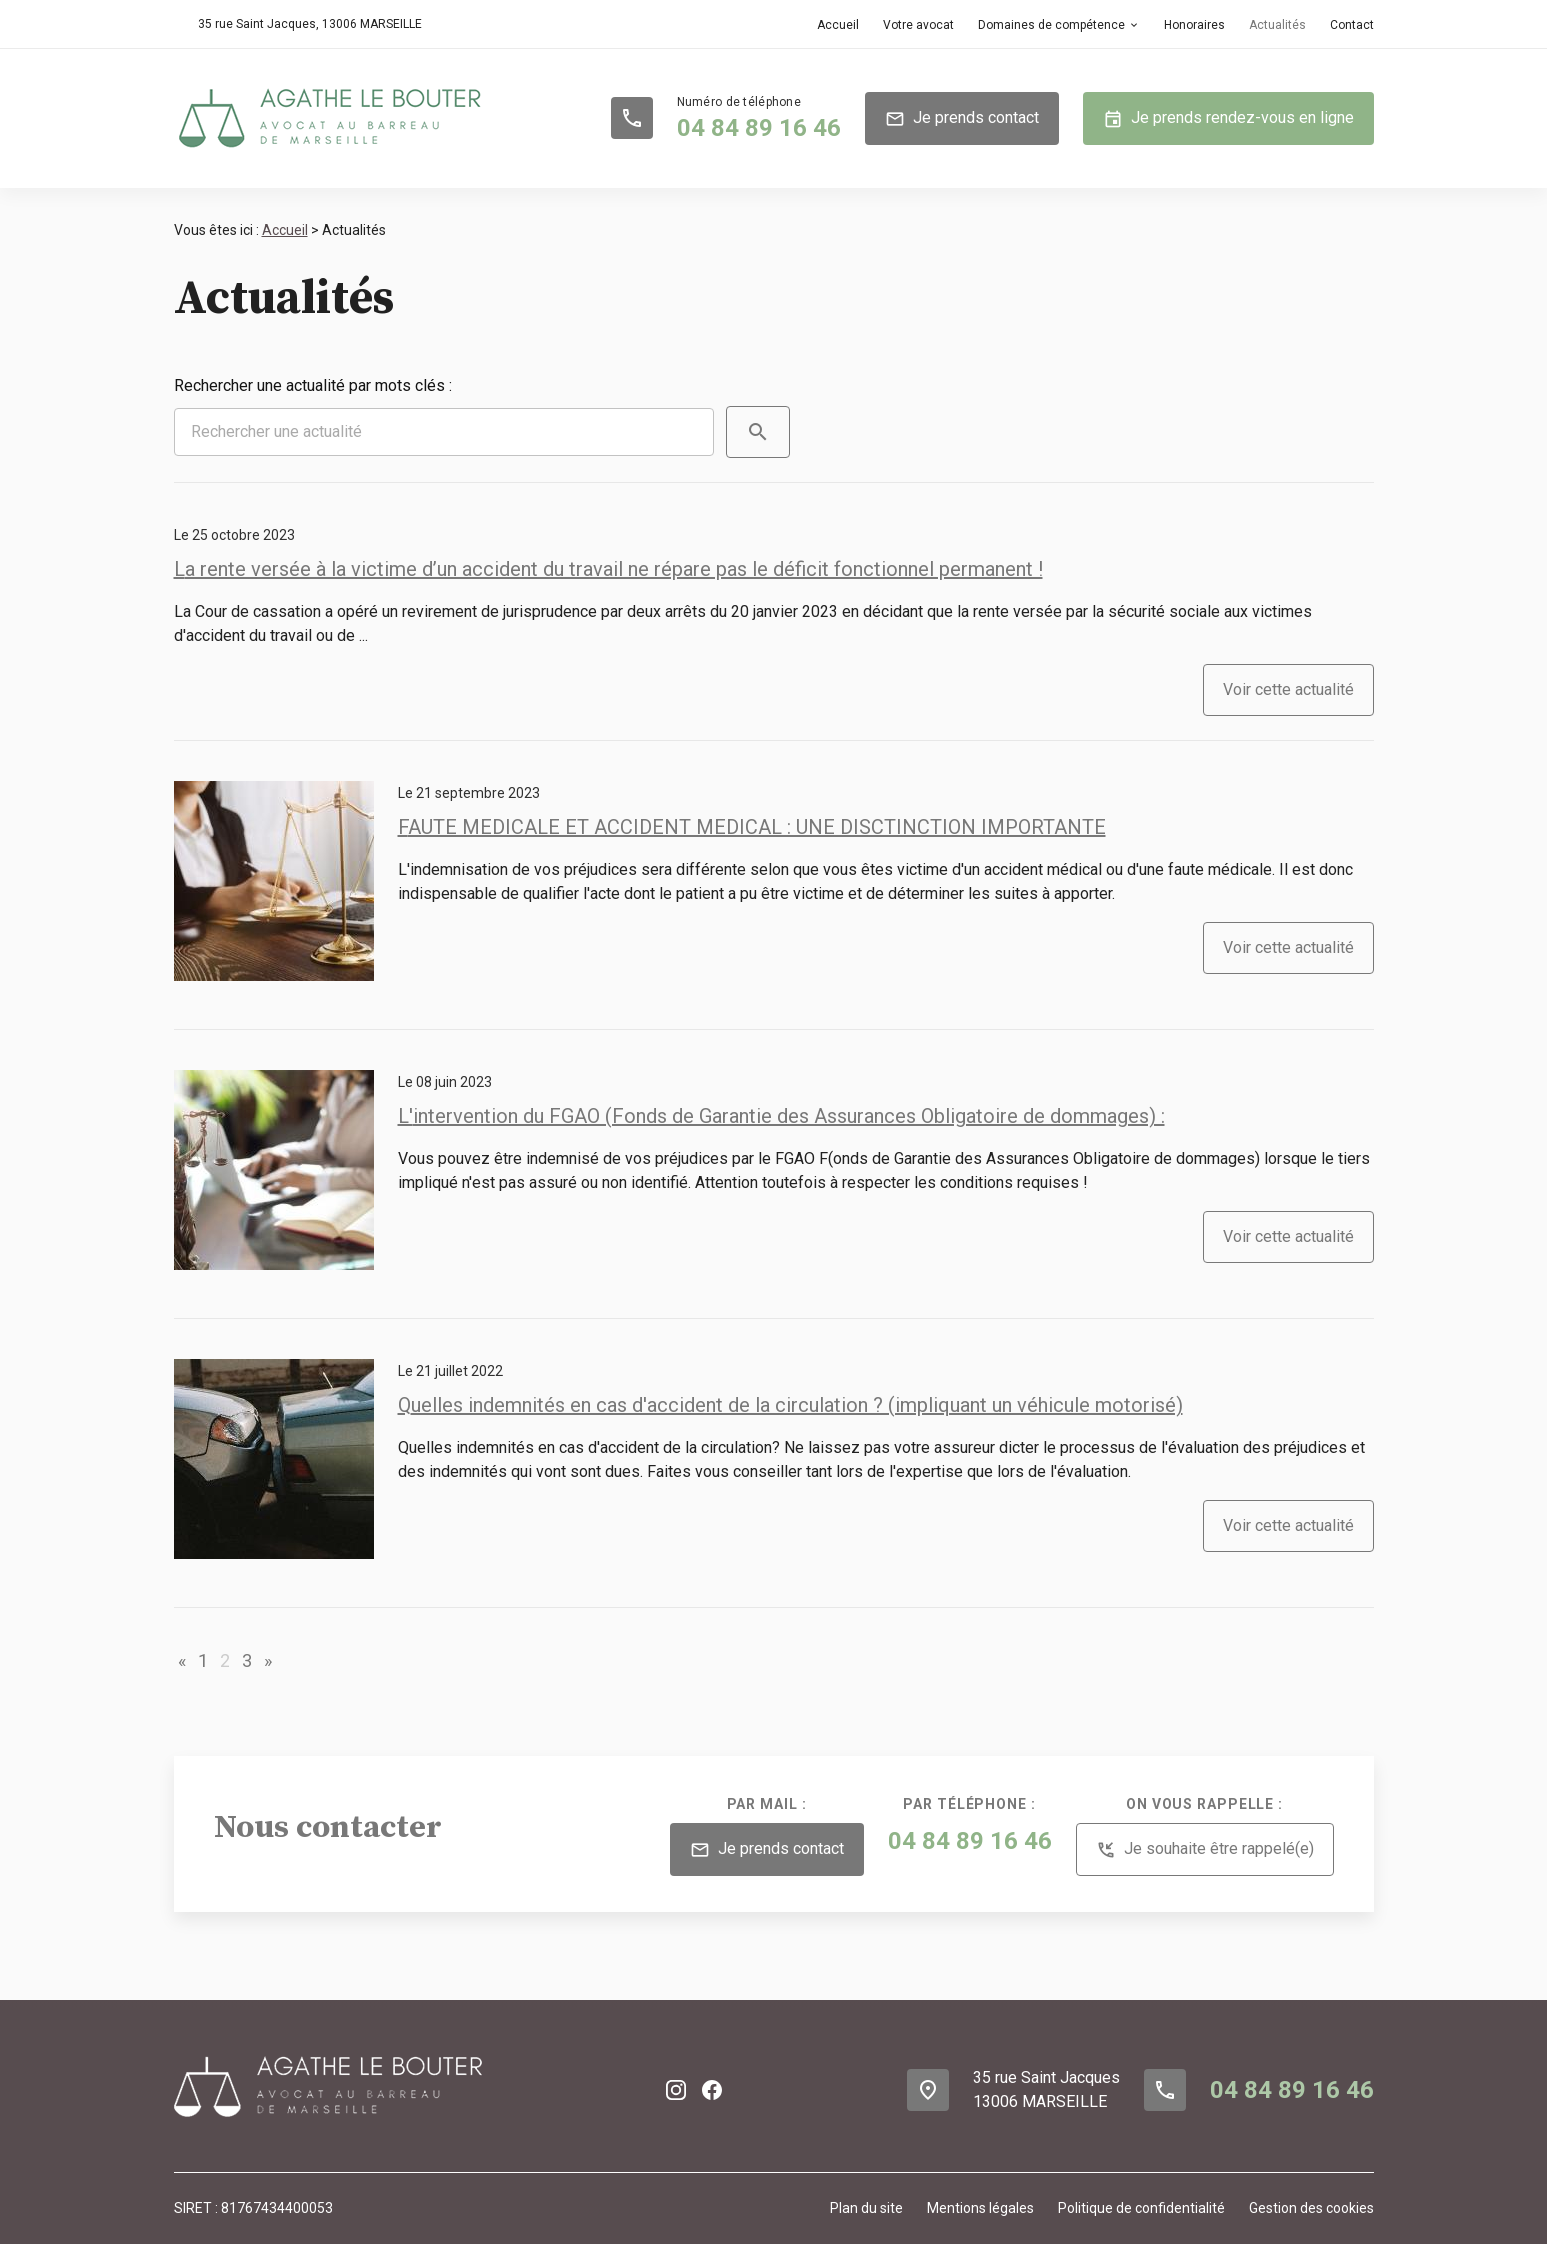 The height and width of the screenshot is (2244, 1547). I want to click on Je prends contact, so click(962, 119).